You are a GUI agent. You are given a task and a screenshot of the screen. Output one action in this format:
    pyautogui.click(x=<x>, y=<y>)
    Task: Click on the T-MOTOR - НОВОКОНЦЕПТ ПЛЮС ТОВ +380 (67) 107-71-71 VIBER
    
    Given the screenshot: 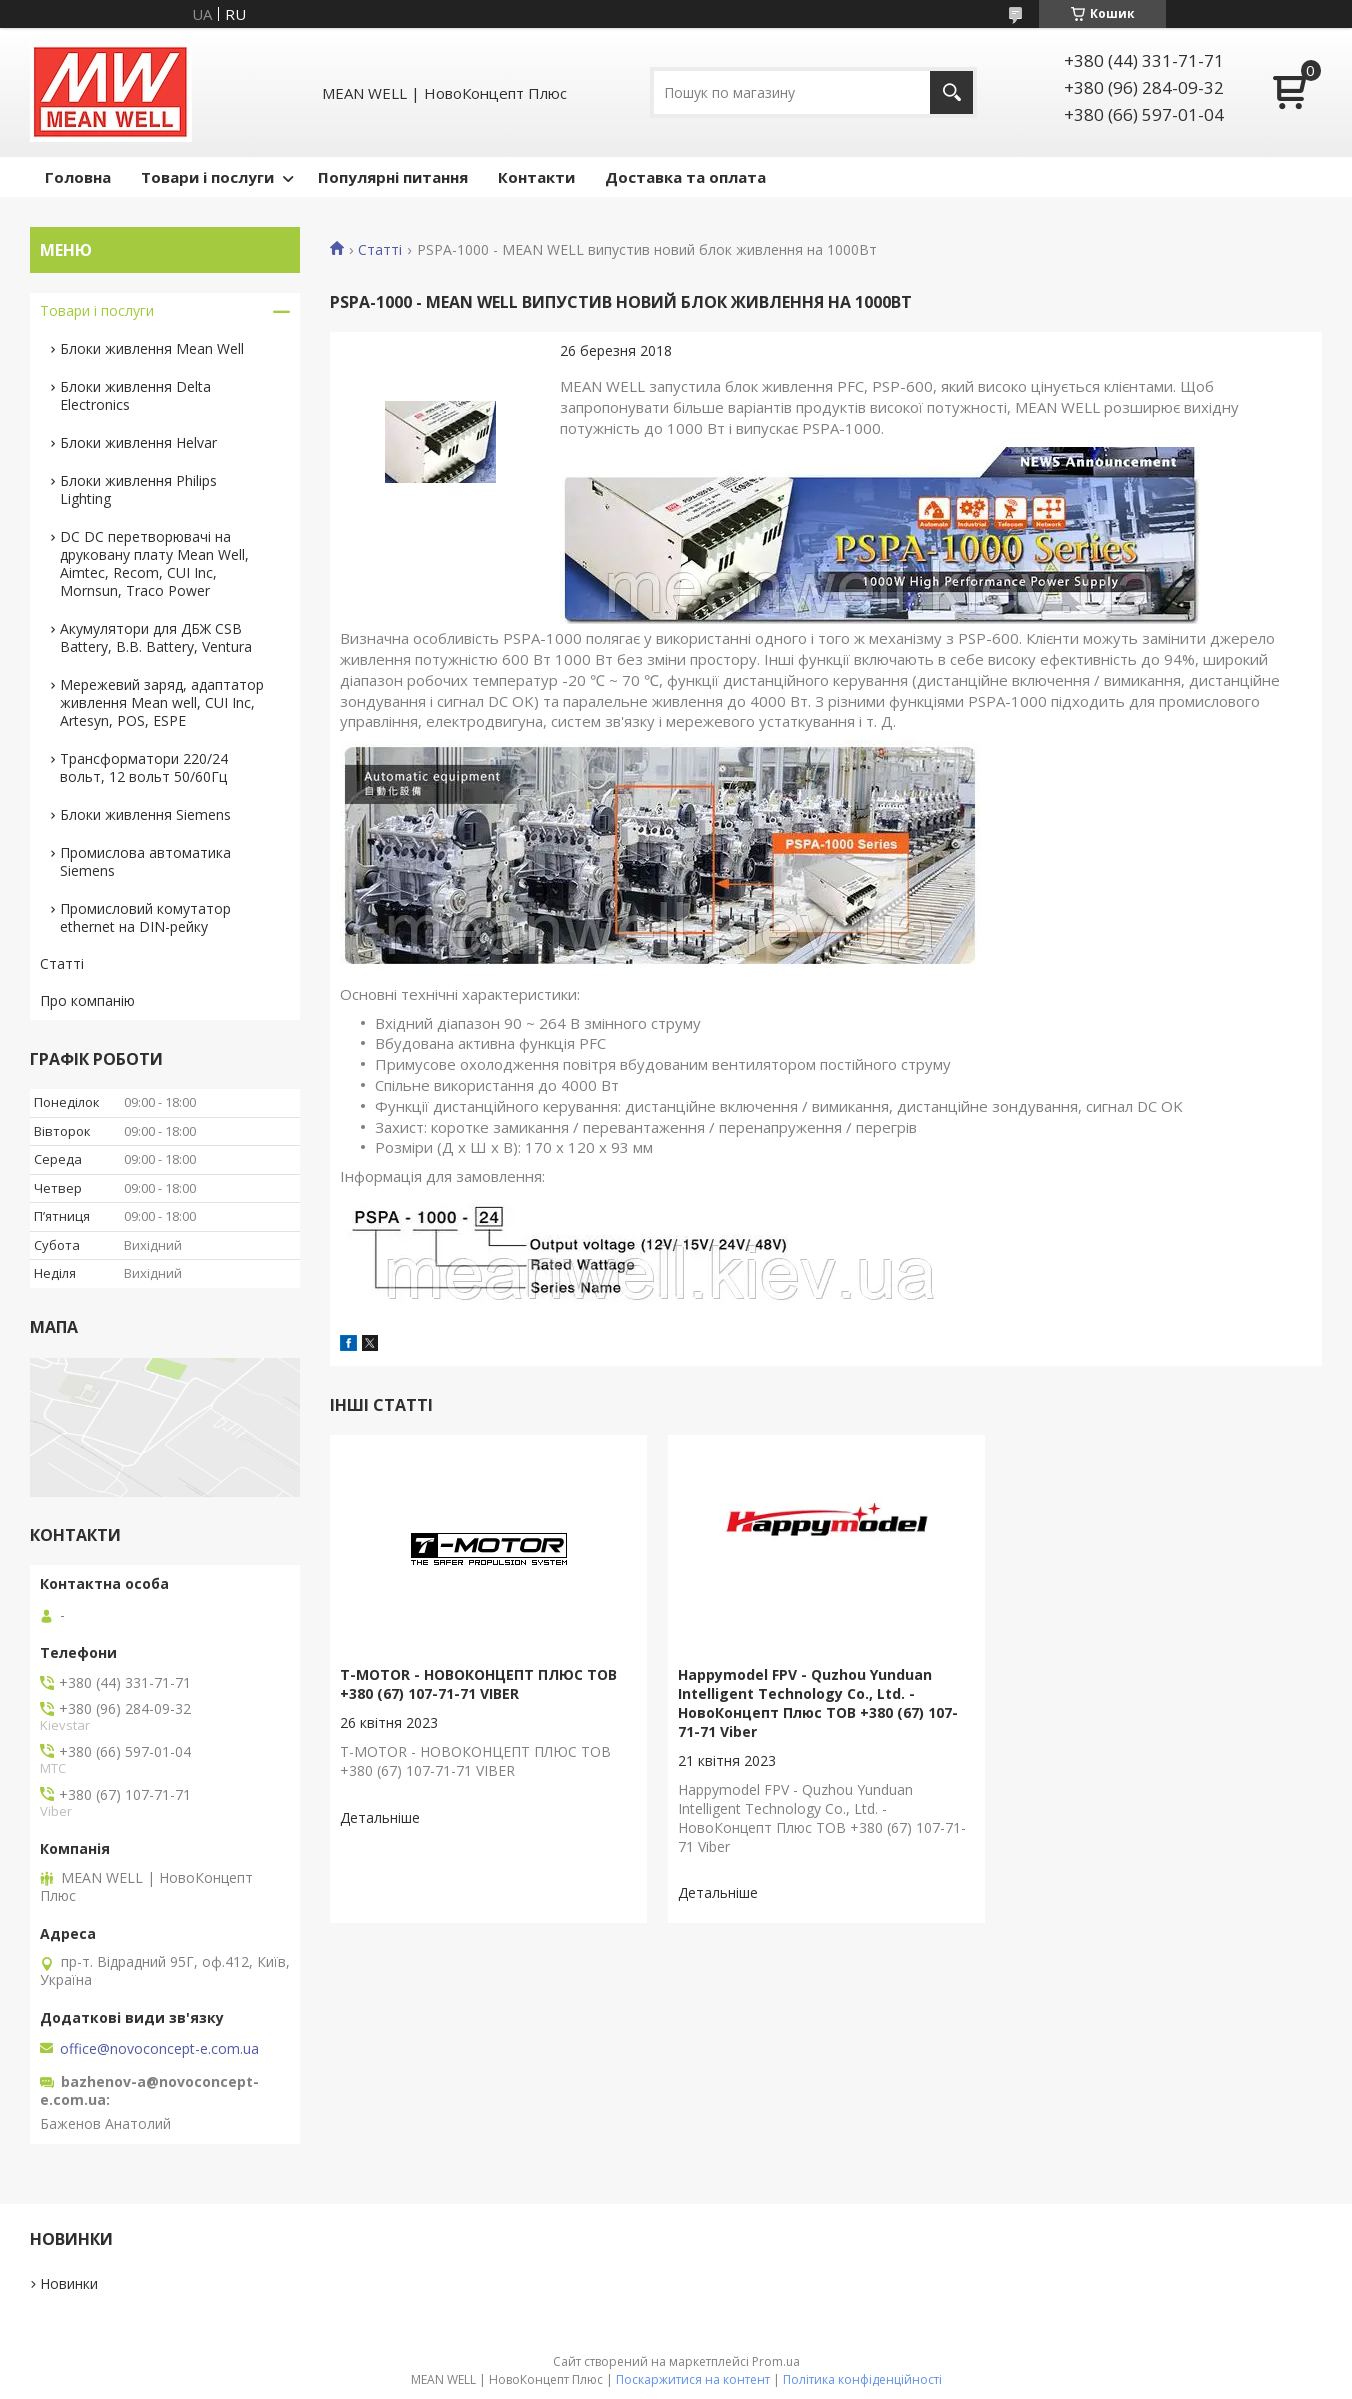 What is the action you would take?
    pyautogui.click(x=478, y=1684)
    